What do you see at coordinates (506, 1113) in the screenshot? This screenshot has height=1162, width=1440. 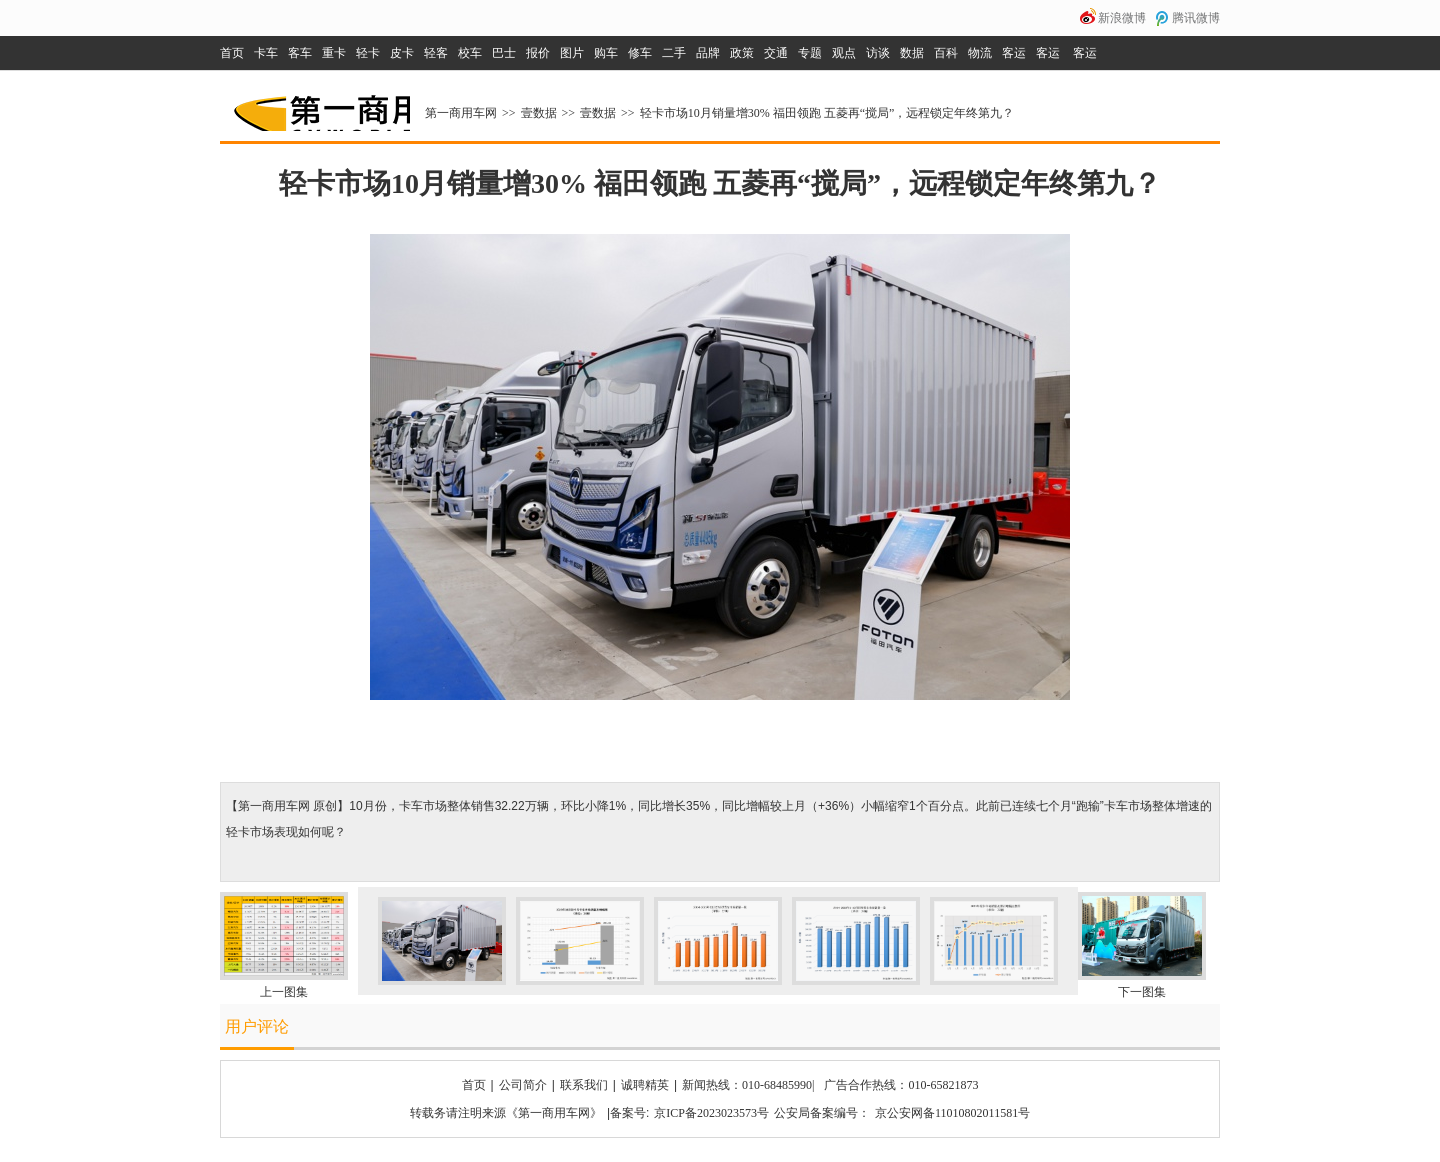 I see `转载务请注明来源《第一商用车网》` at bounding box center [506, 1113].